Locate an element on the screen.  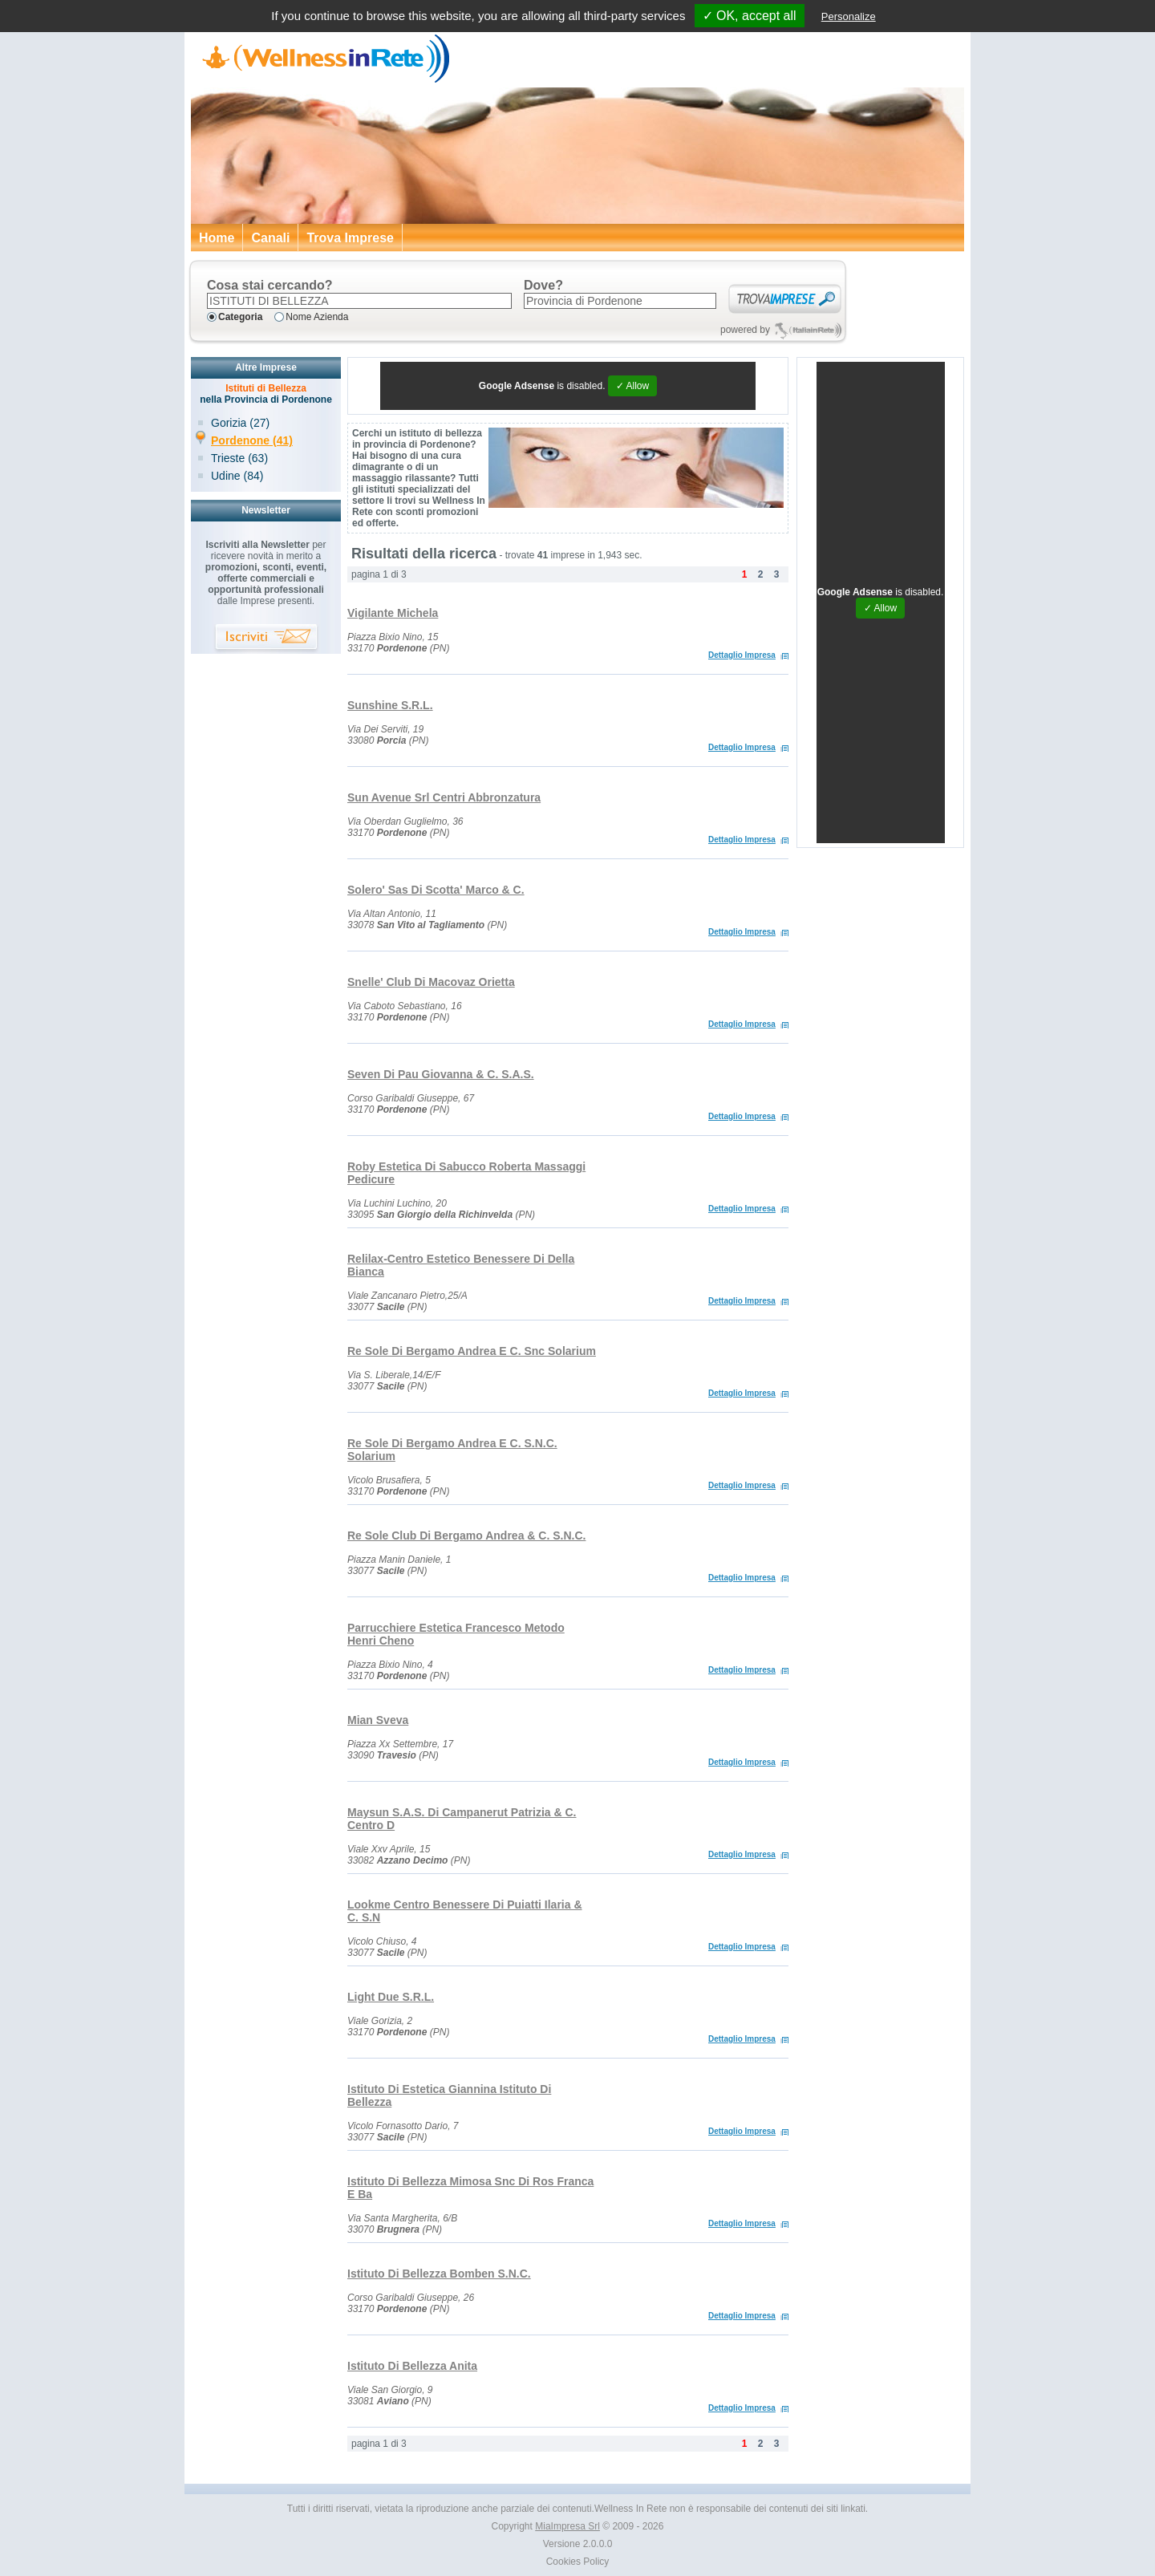
Istituto Di Bellezza Mimosa Snc Di Ros Franca E Ba is located at coordinates (470, 2188).